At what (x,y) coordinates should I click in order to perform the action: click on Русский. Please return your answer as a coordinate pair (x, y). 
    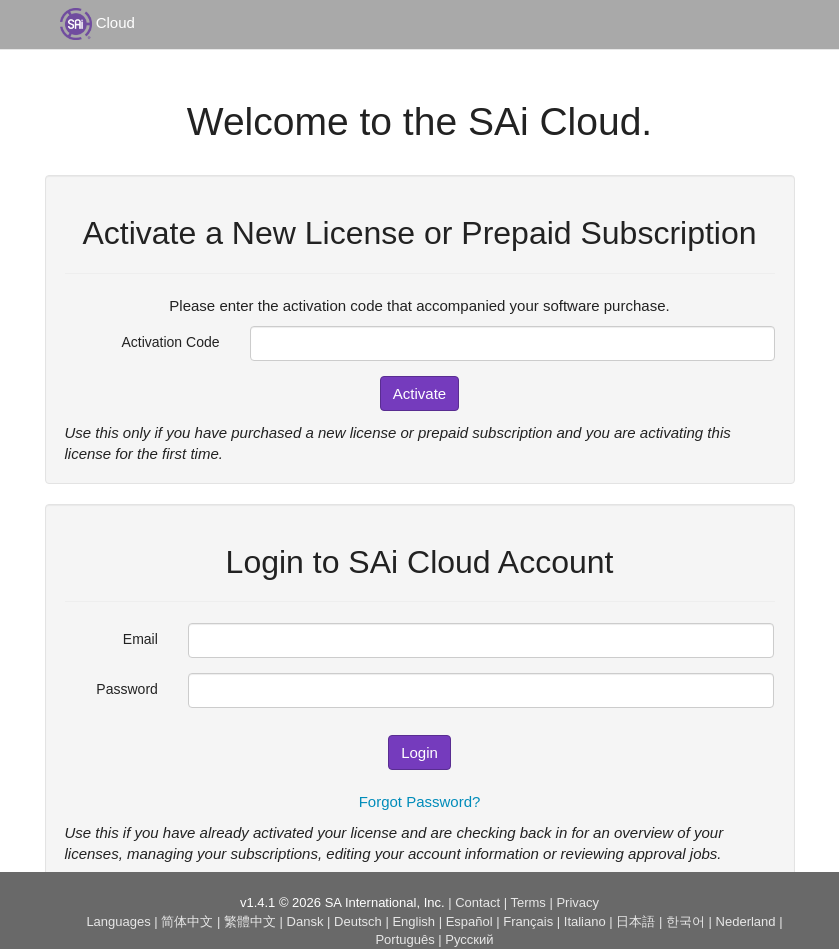
    Looking at the image, I should click on (469, 939).